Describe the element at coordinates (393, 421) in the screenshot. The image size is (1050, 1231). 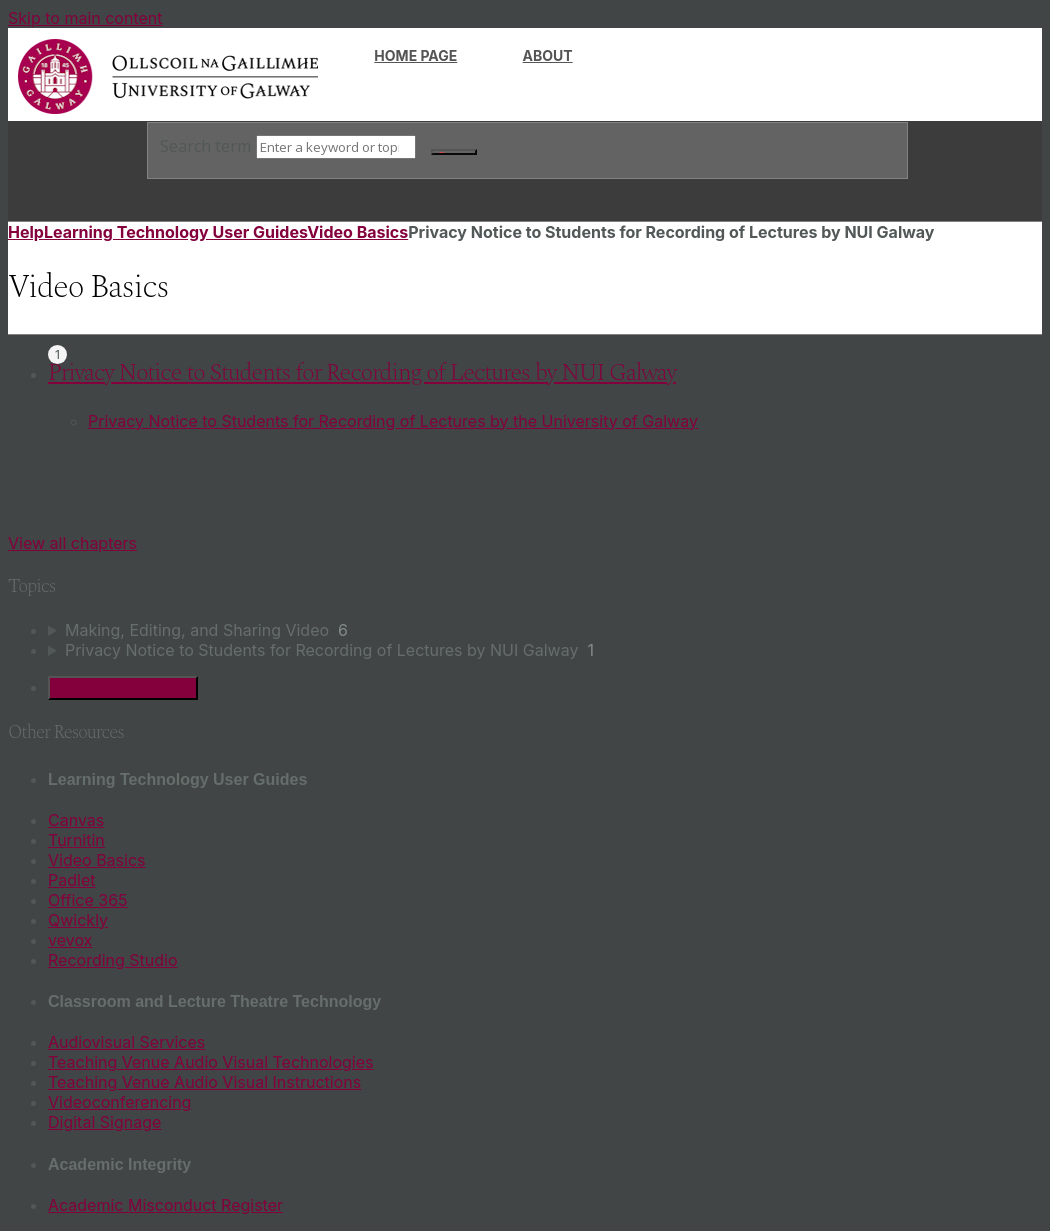
I see `Privacy Notice to Students for Recording of Lectures by the University of Galway` at that location.